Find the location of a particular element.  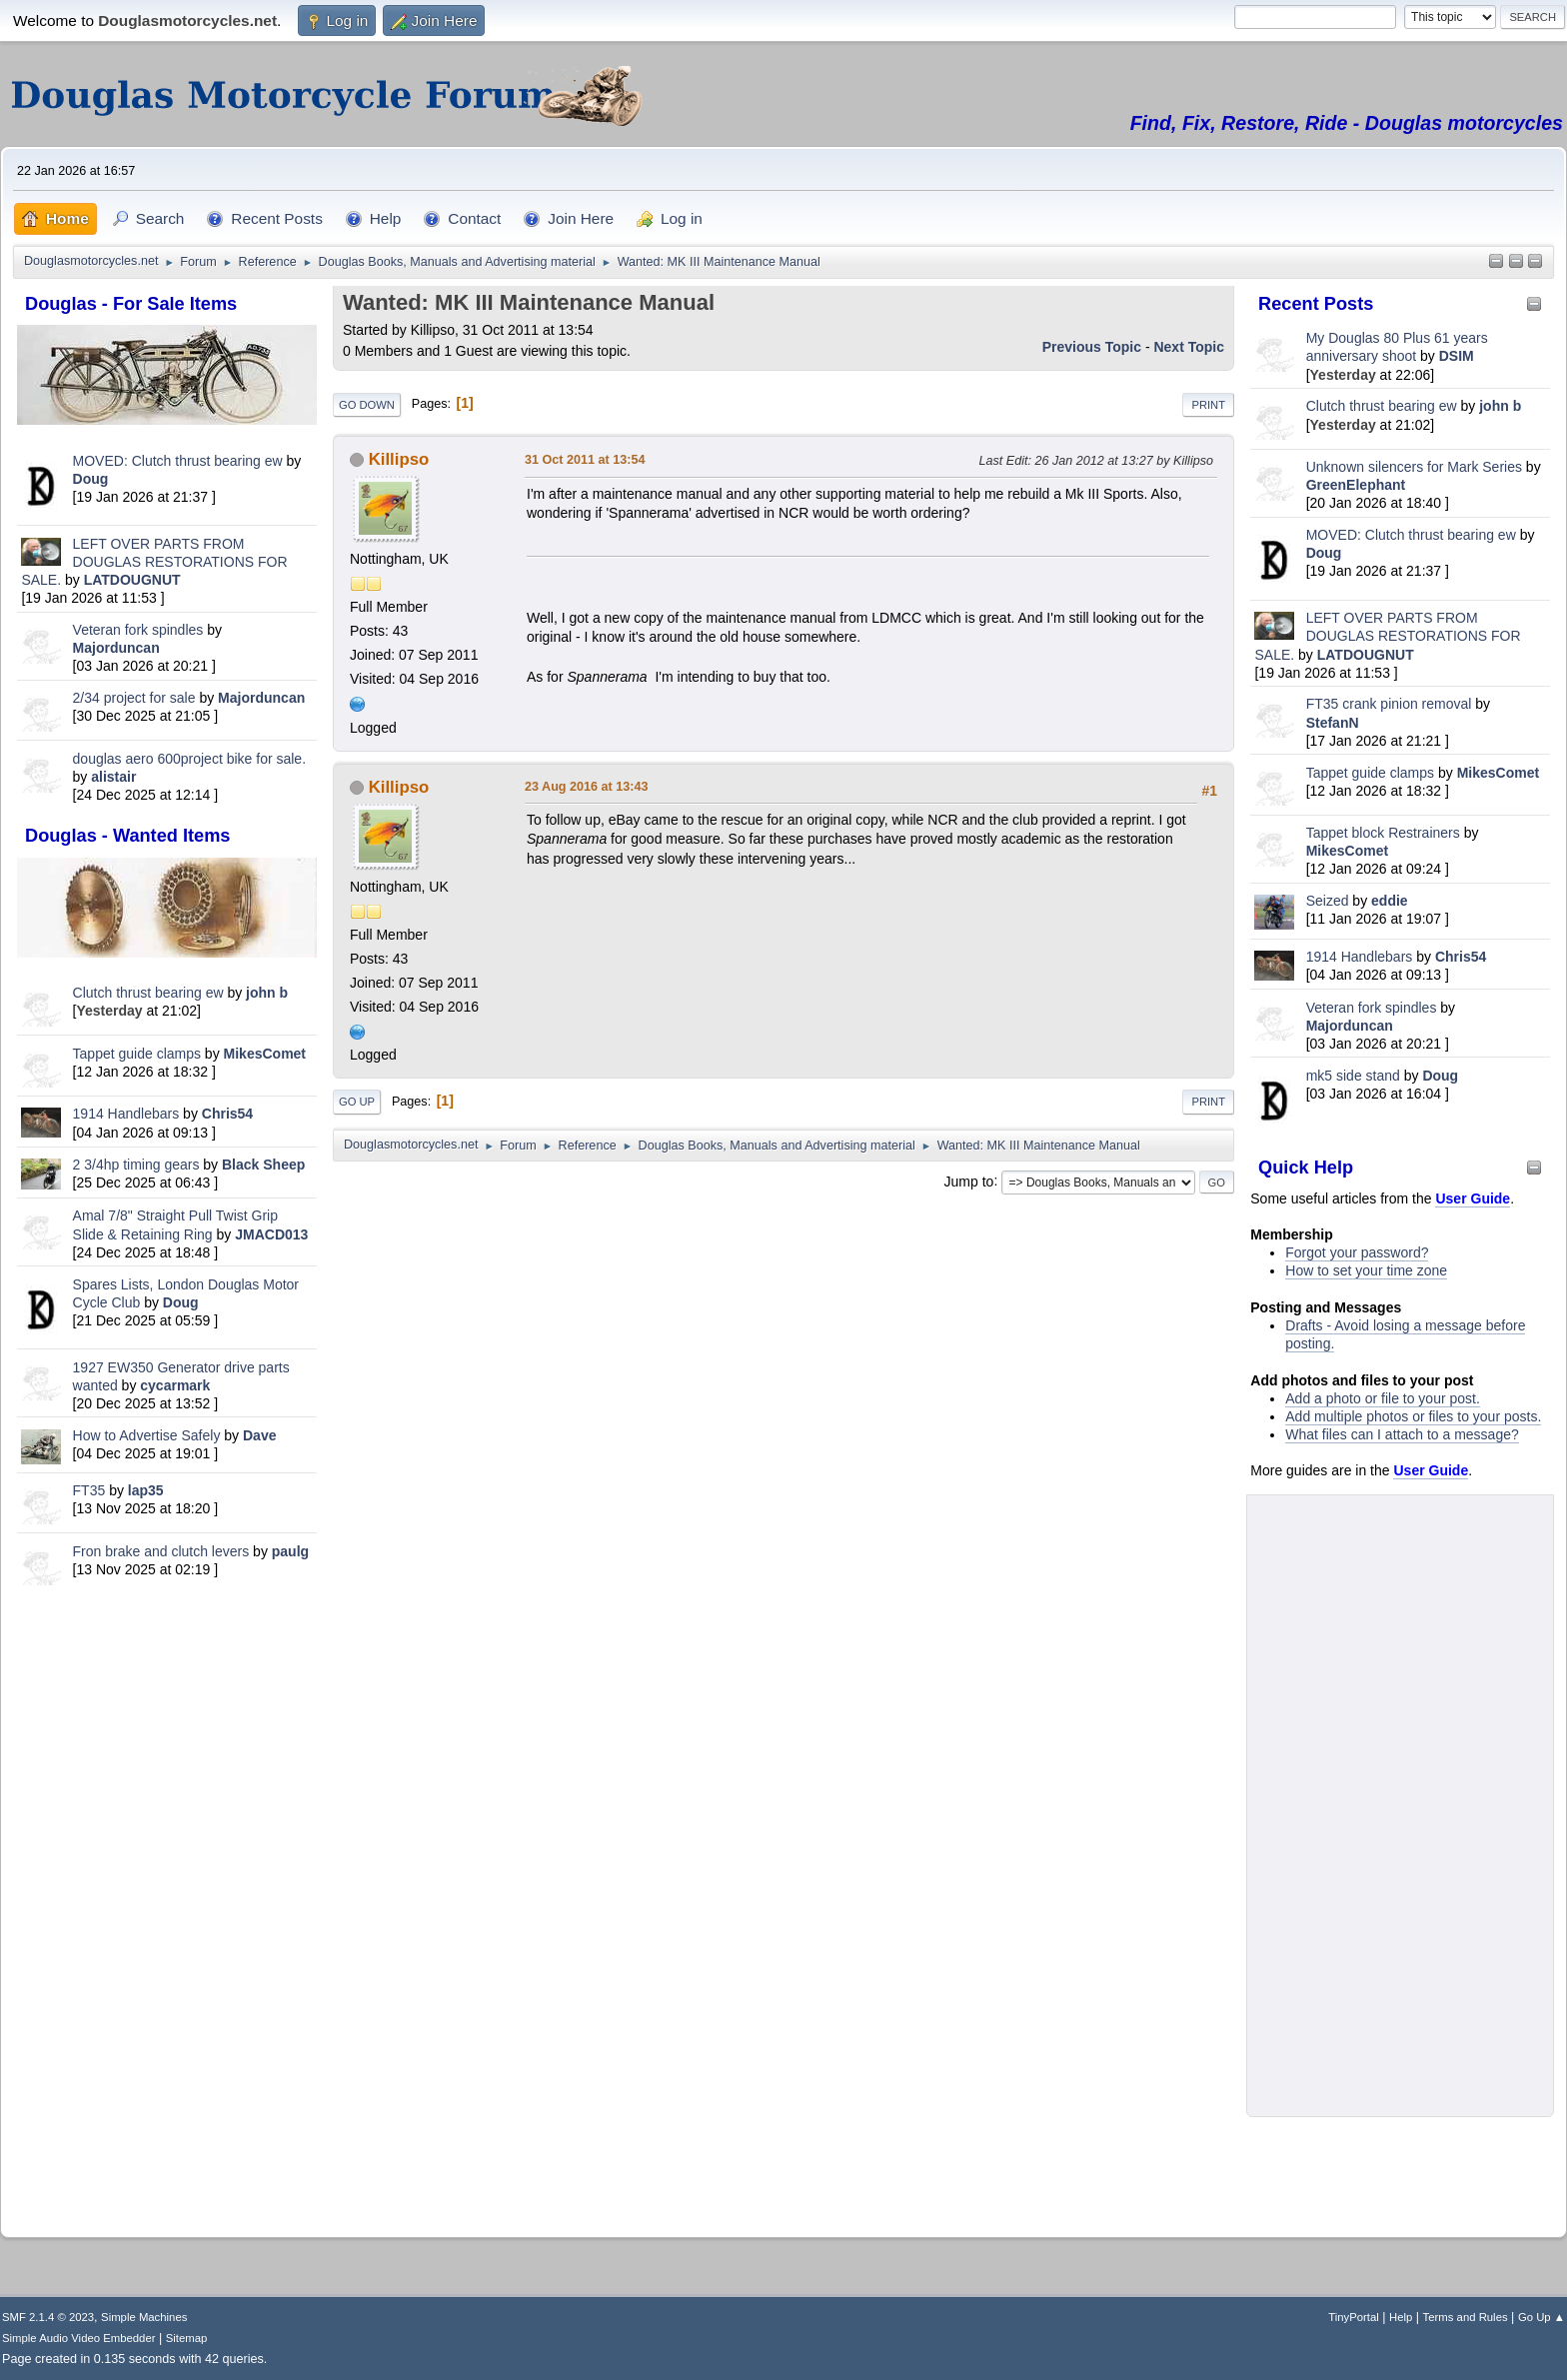

GreenElephant is located at coordinates (1356, 485).